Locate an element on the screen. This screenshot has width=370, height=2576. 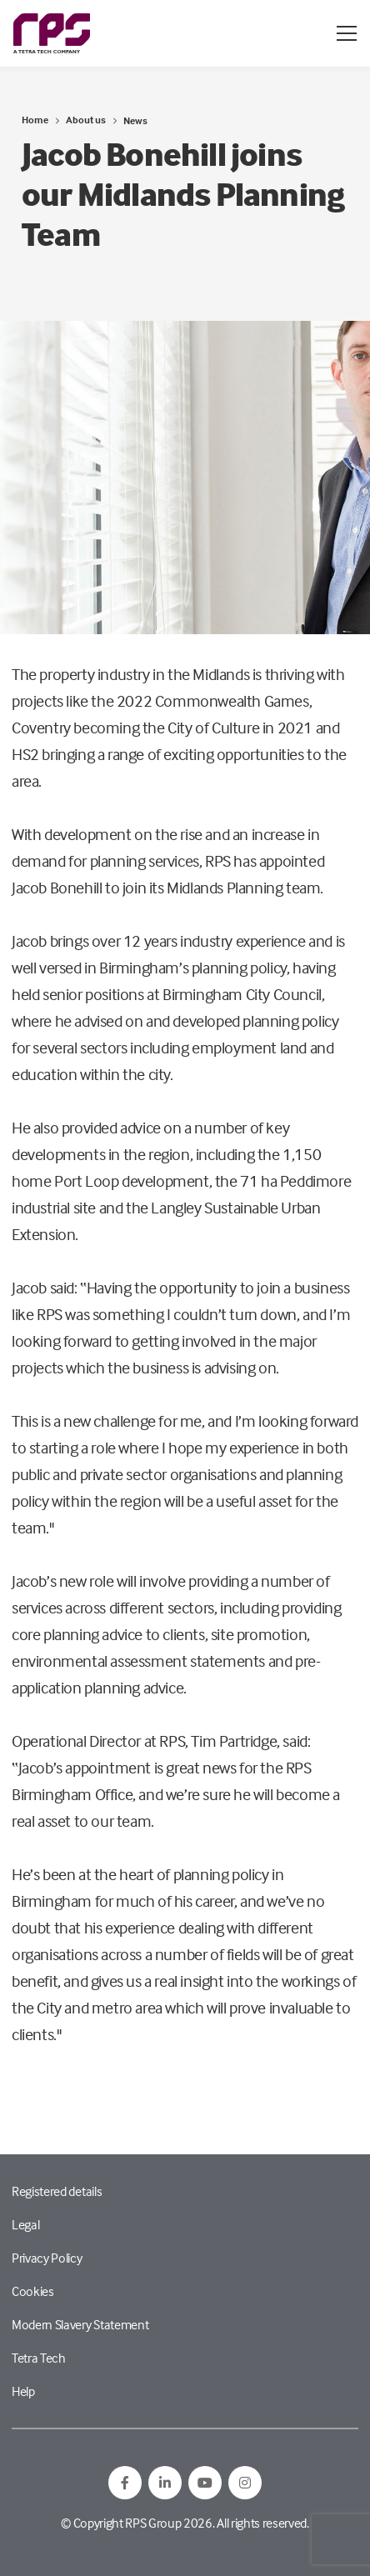
Modern Slavery Statement is located at coordinates (80, 2324).